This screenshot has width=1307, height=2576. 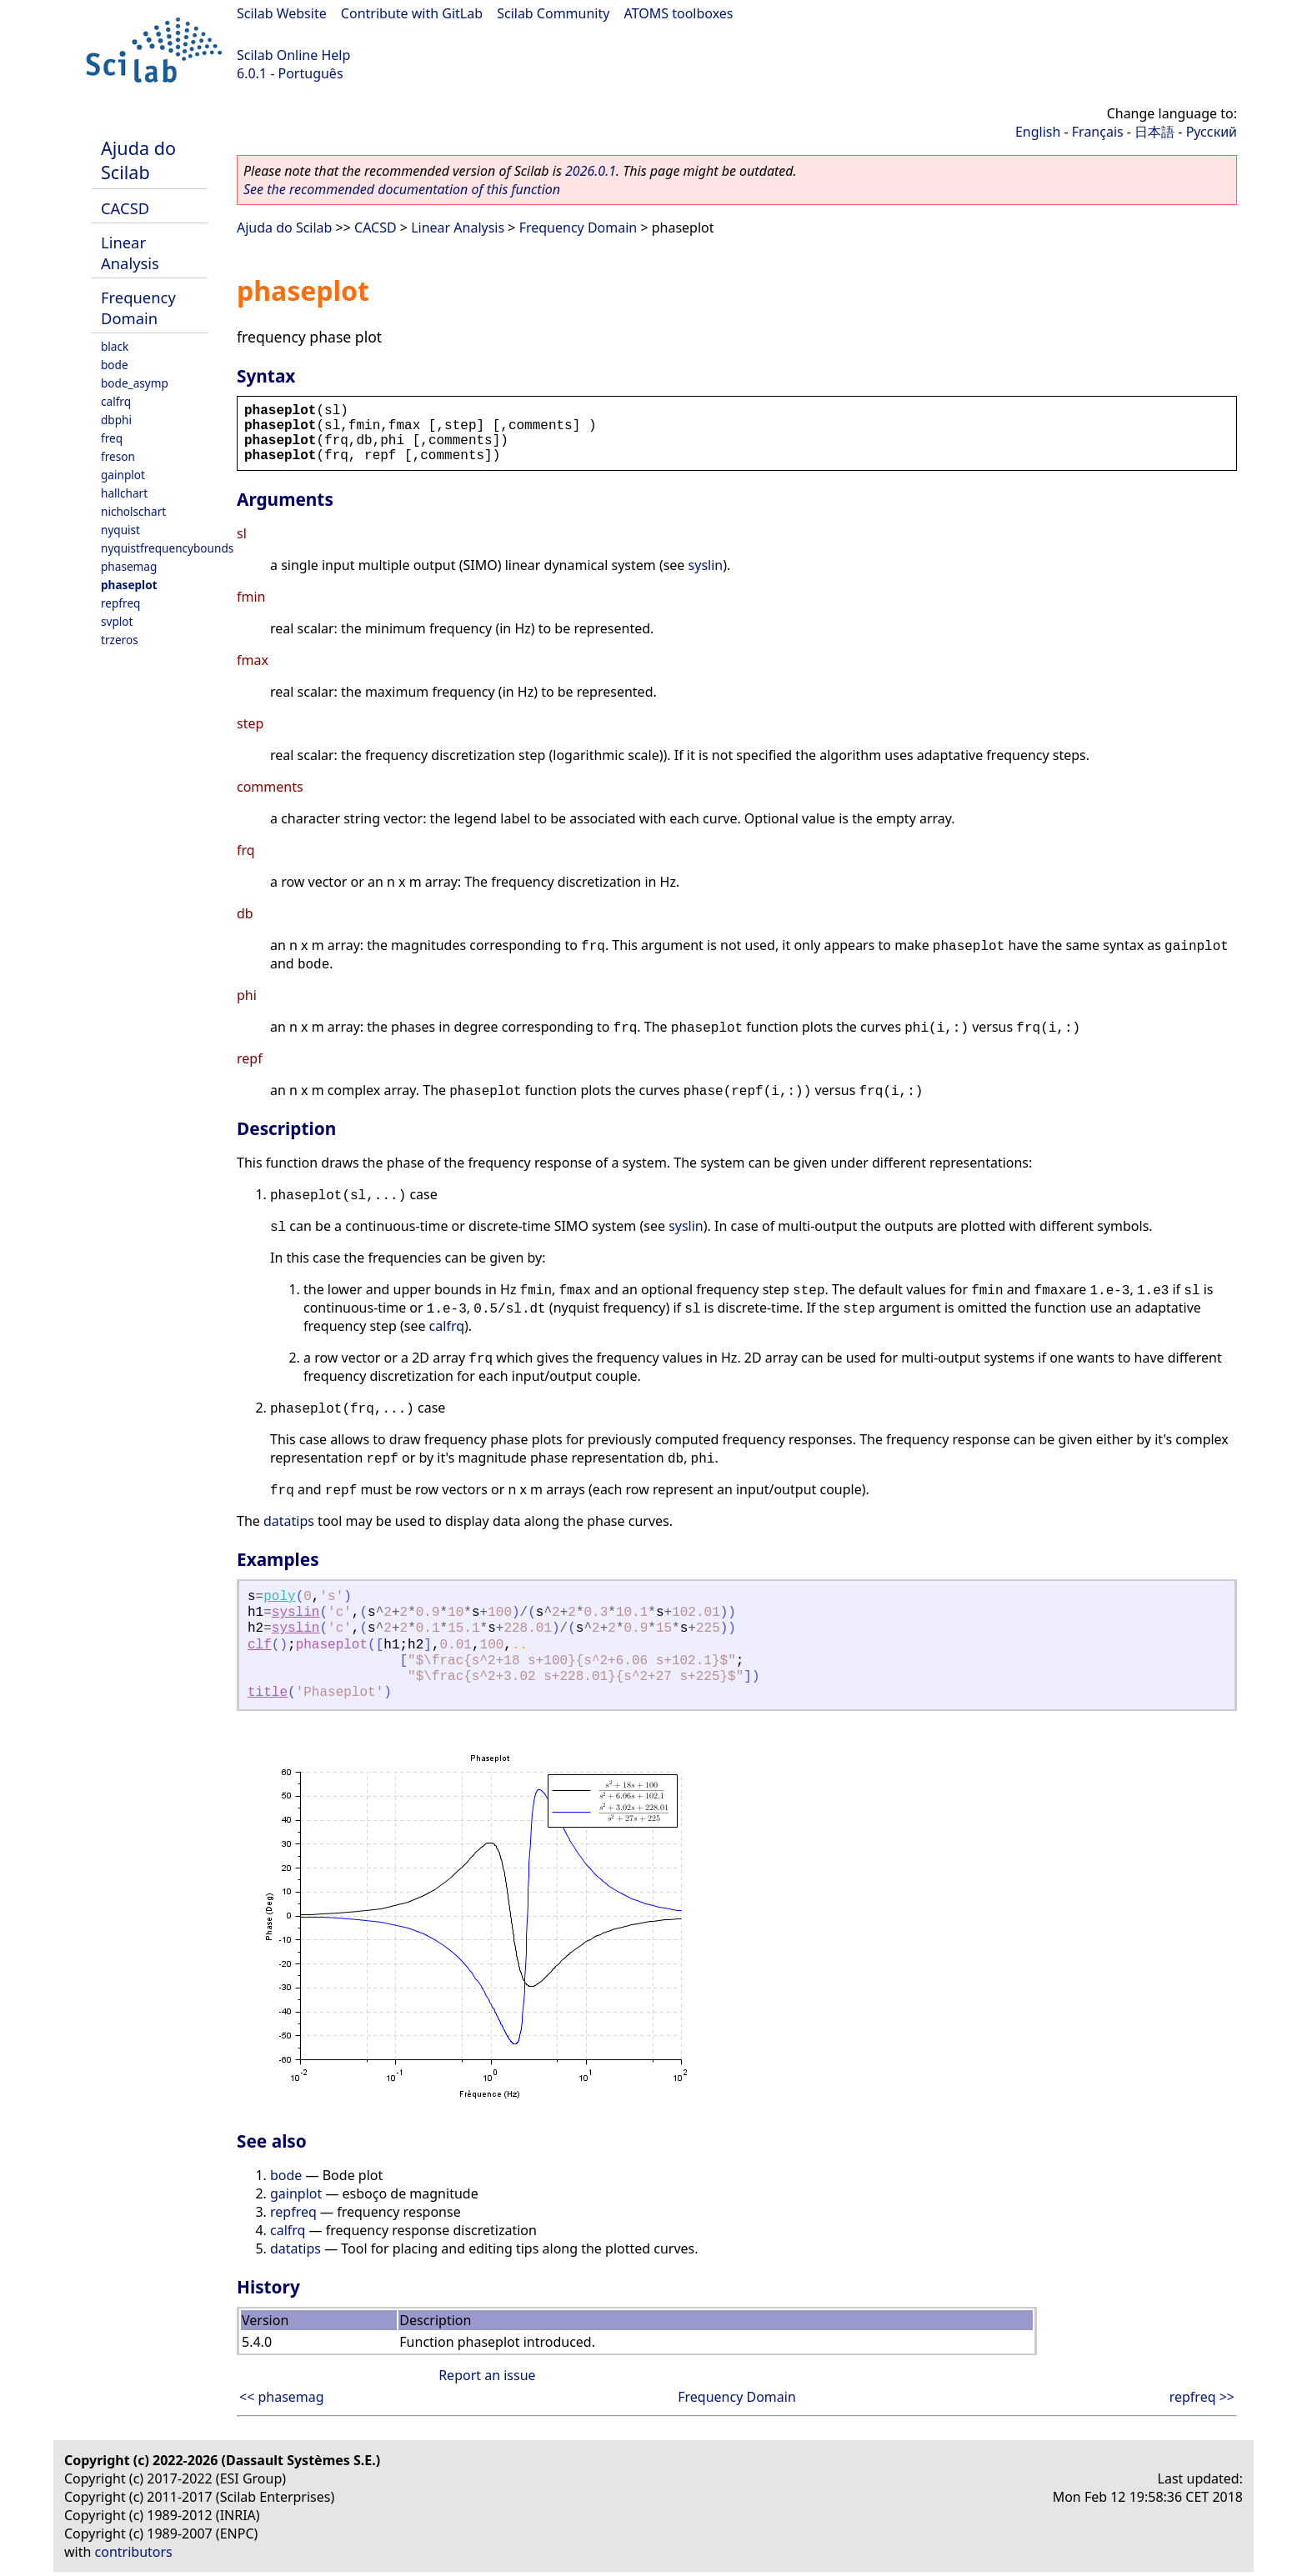 What do you see at coordinates (119, 640) in the screenshot?
I see `trzeros` at bounding box center [119, 640].